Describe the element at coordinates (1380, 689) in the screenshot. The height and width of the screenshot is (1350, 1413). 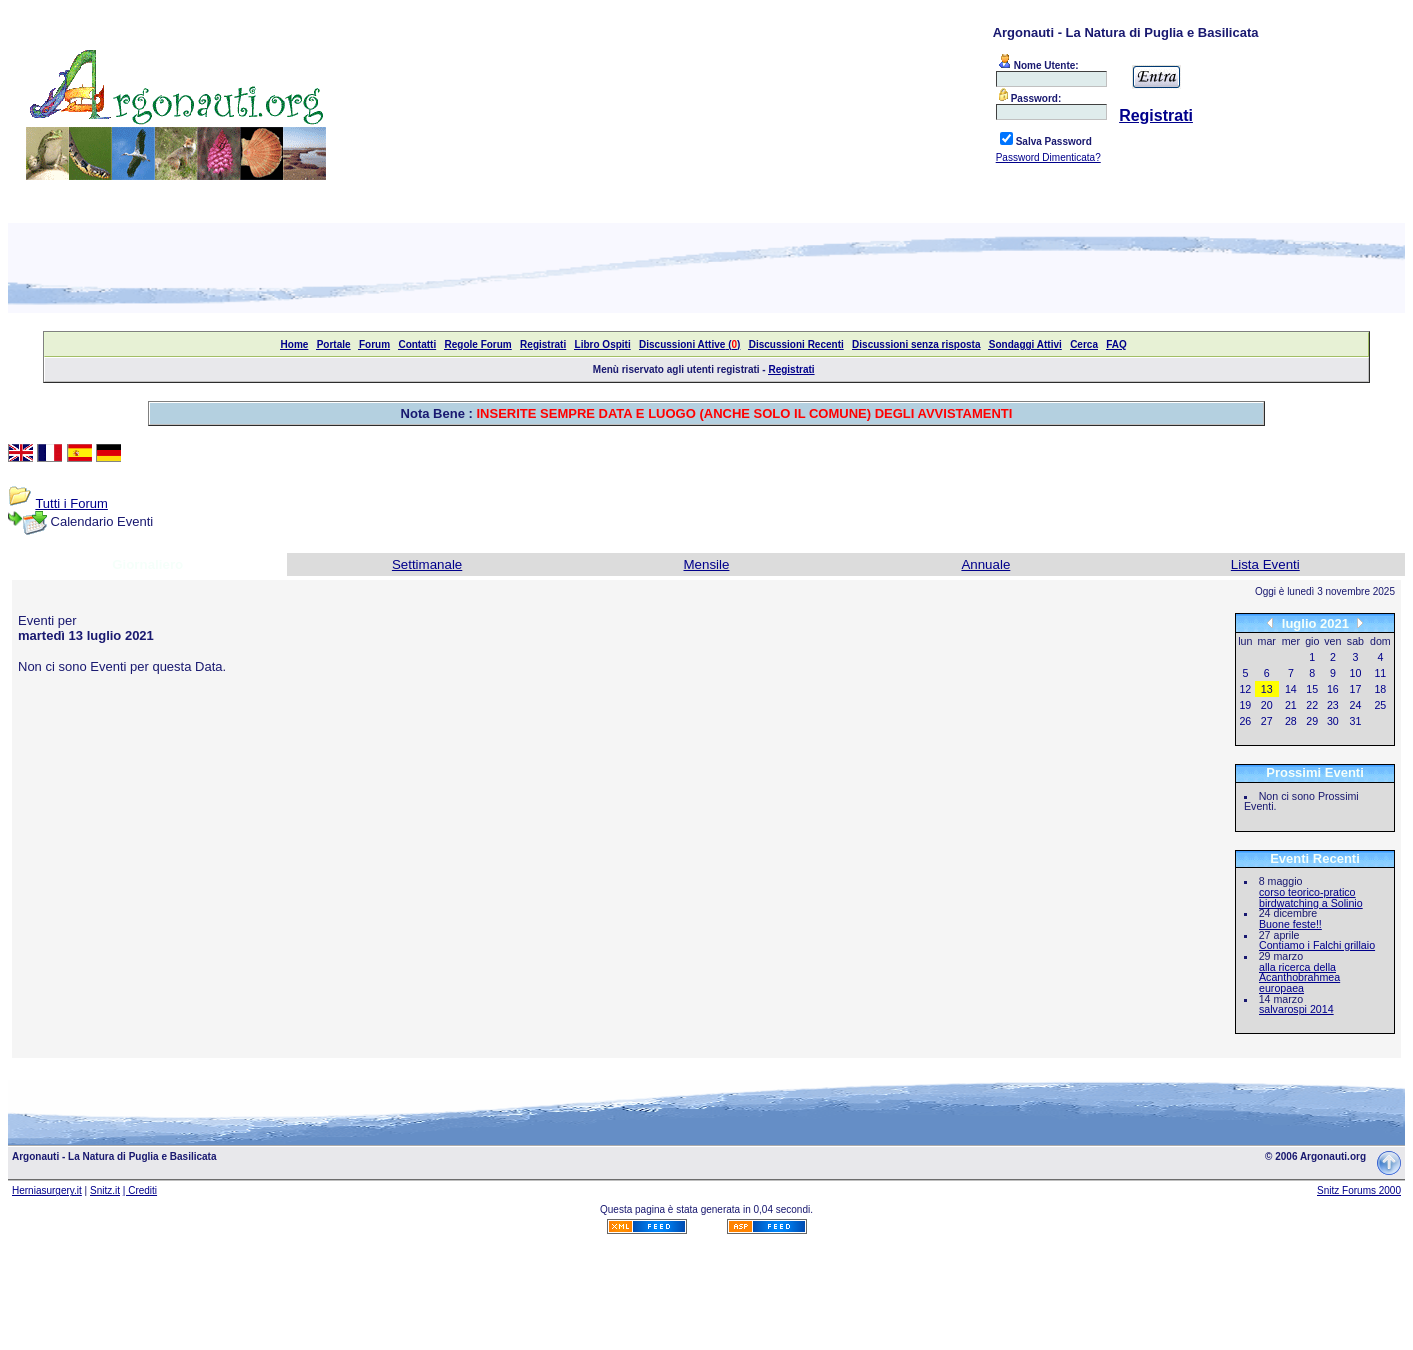
I see `18` at that location.